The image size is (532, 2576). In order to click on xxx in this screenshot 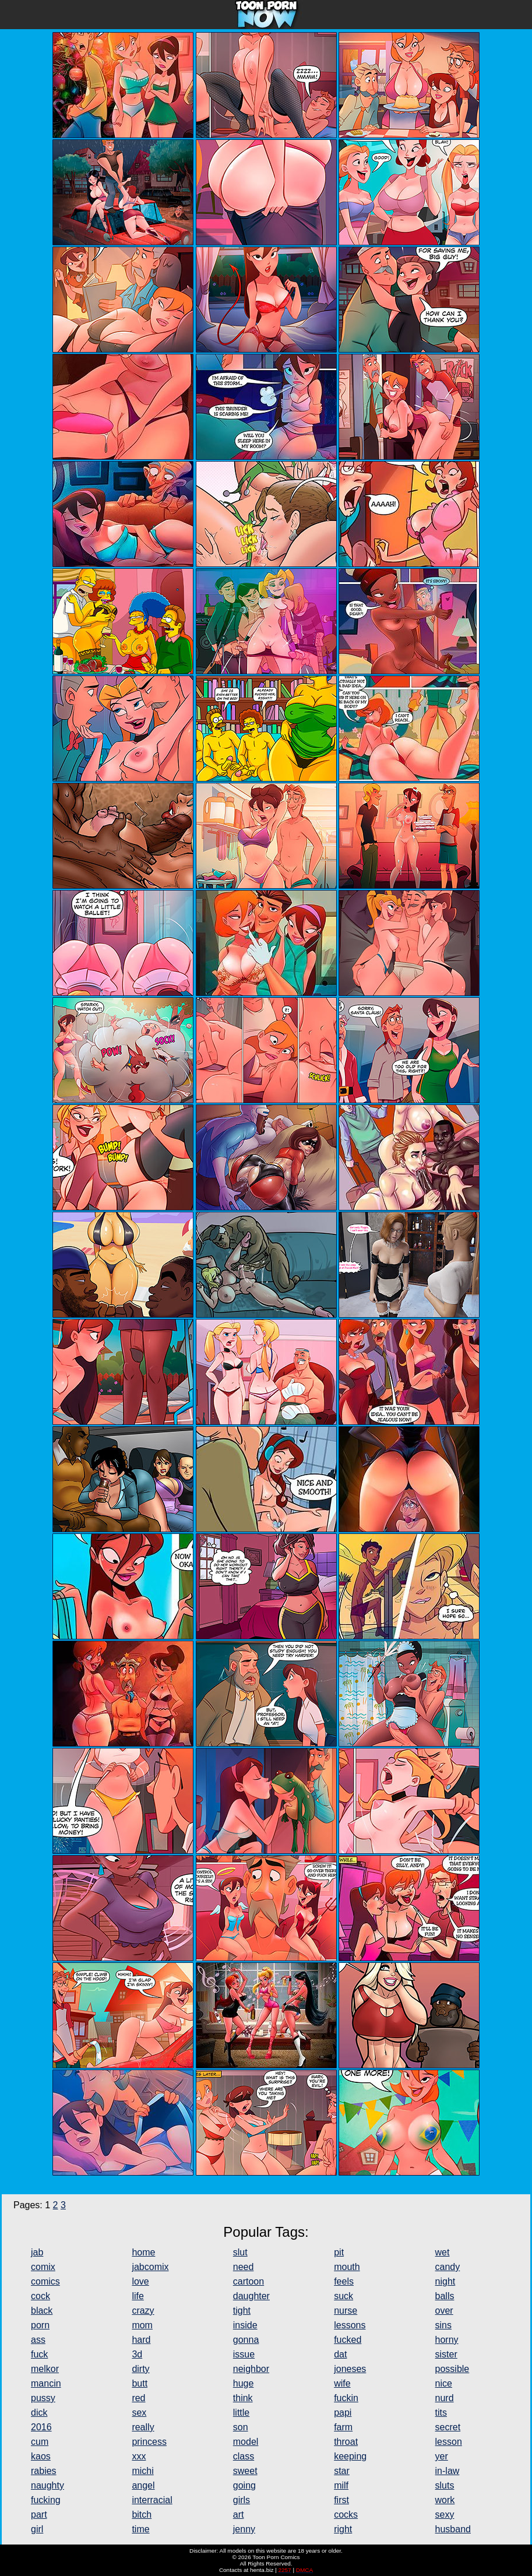, I will do `click(139, 2456)`.